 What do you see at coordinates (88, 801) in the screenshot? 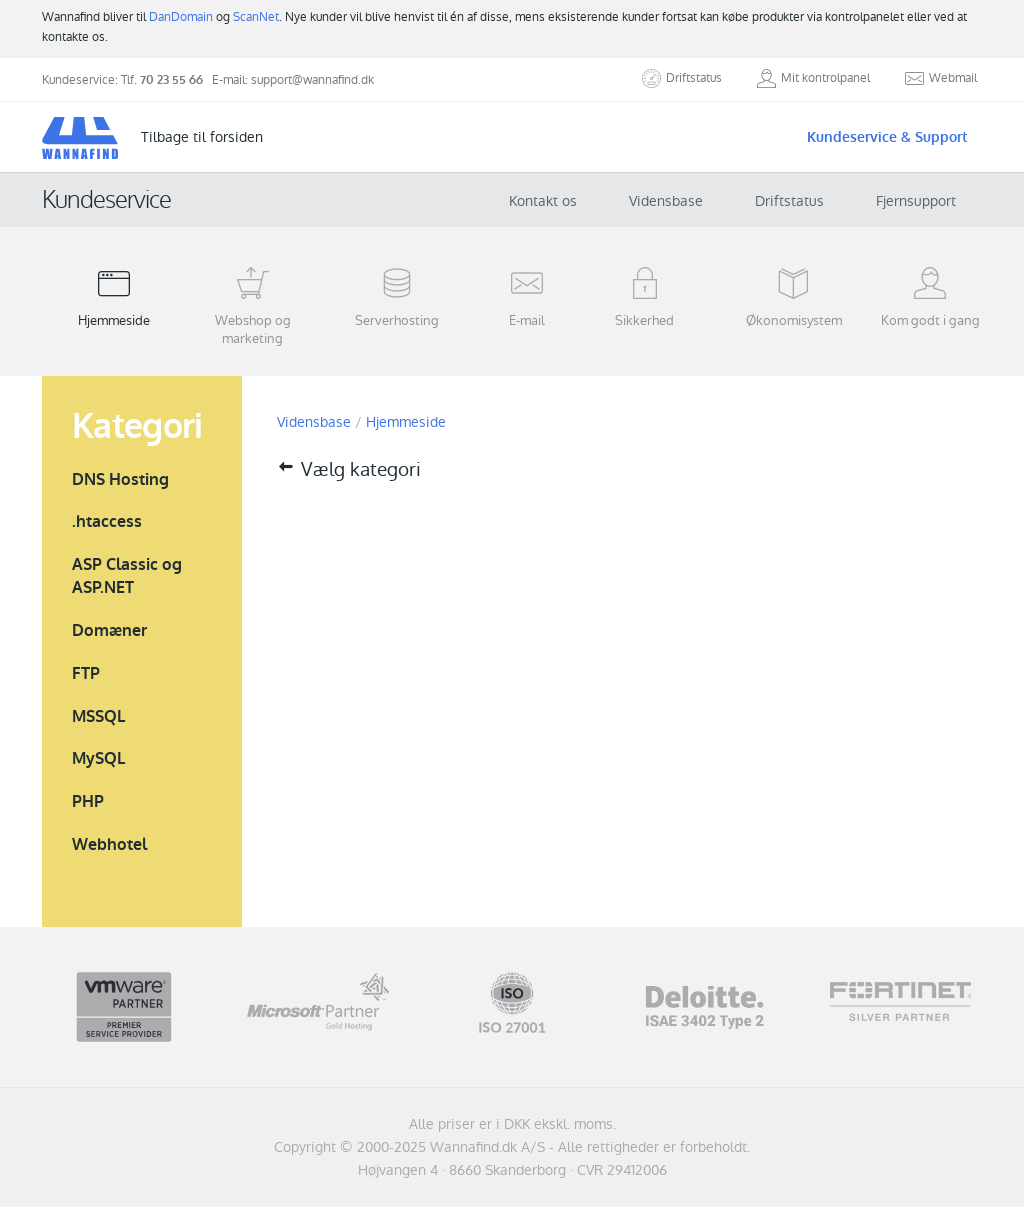
I see `PHP` at bounding box center [88, 801].